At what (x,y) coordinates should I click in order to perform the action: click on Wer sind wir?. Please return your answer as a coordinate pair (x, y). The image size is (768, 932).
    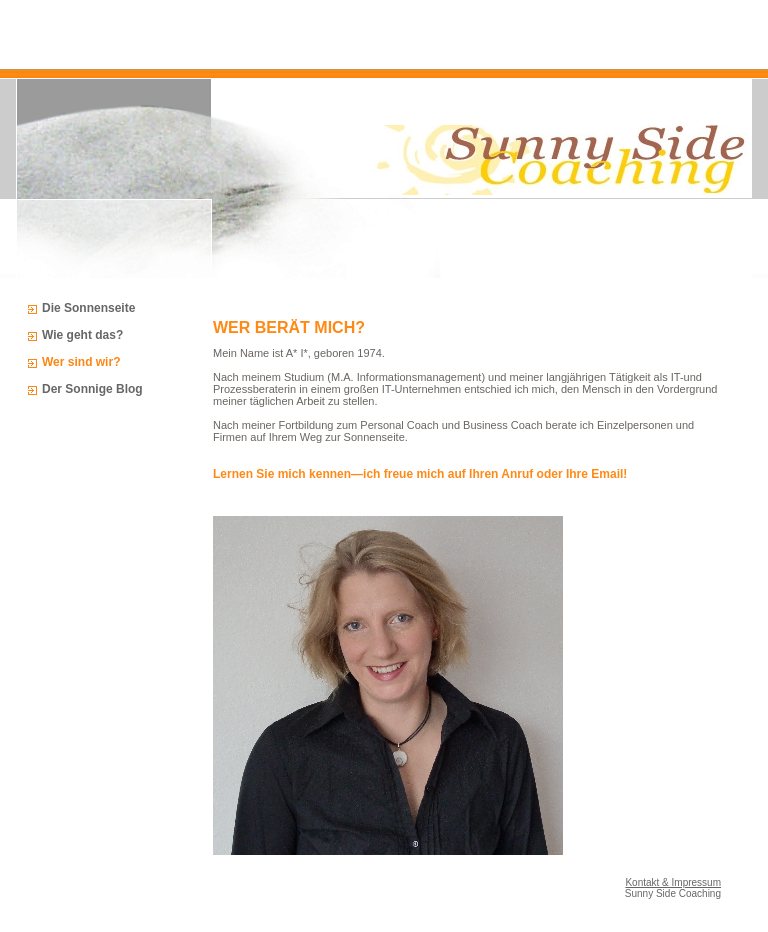
    Looking at the image, I should click on (81, 362).